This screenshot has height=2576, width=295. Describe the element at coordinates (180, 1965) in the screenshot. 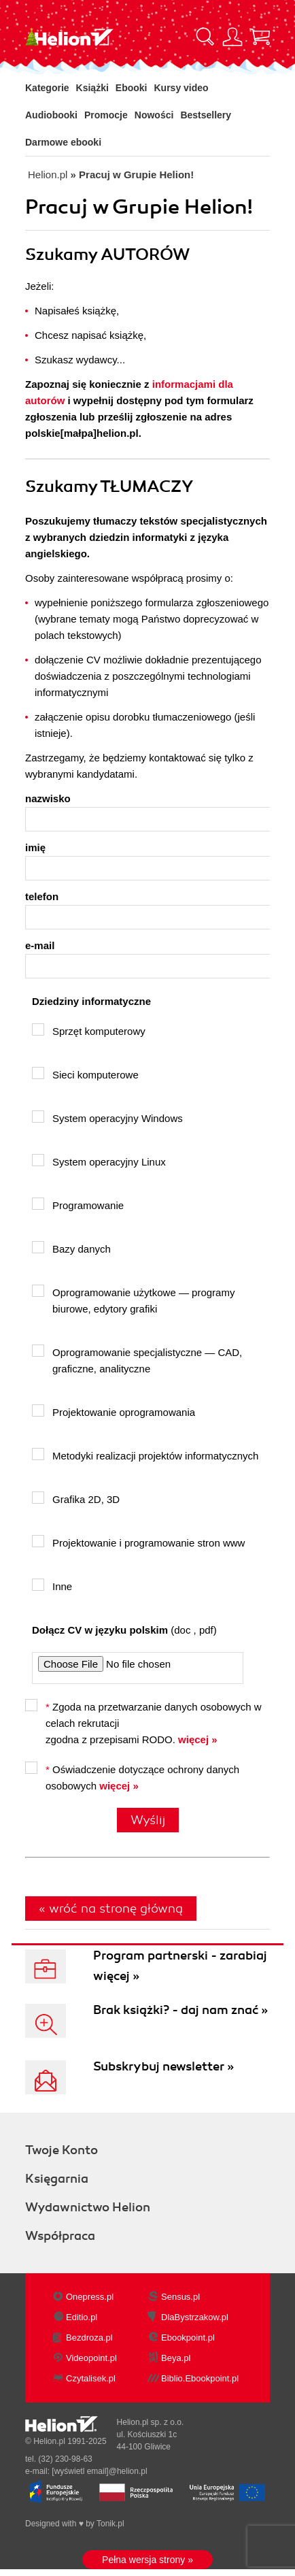

I see `Program partnerski - zarabiaj więcej »` at that location.